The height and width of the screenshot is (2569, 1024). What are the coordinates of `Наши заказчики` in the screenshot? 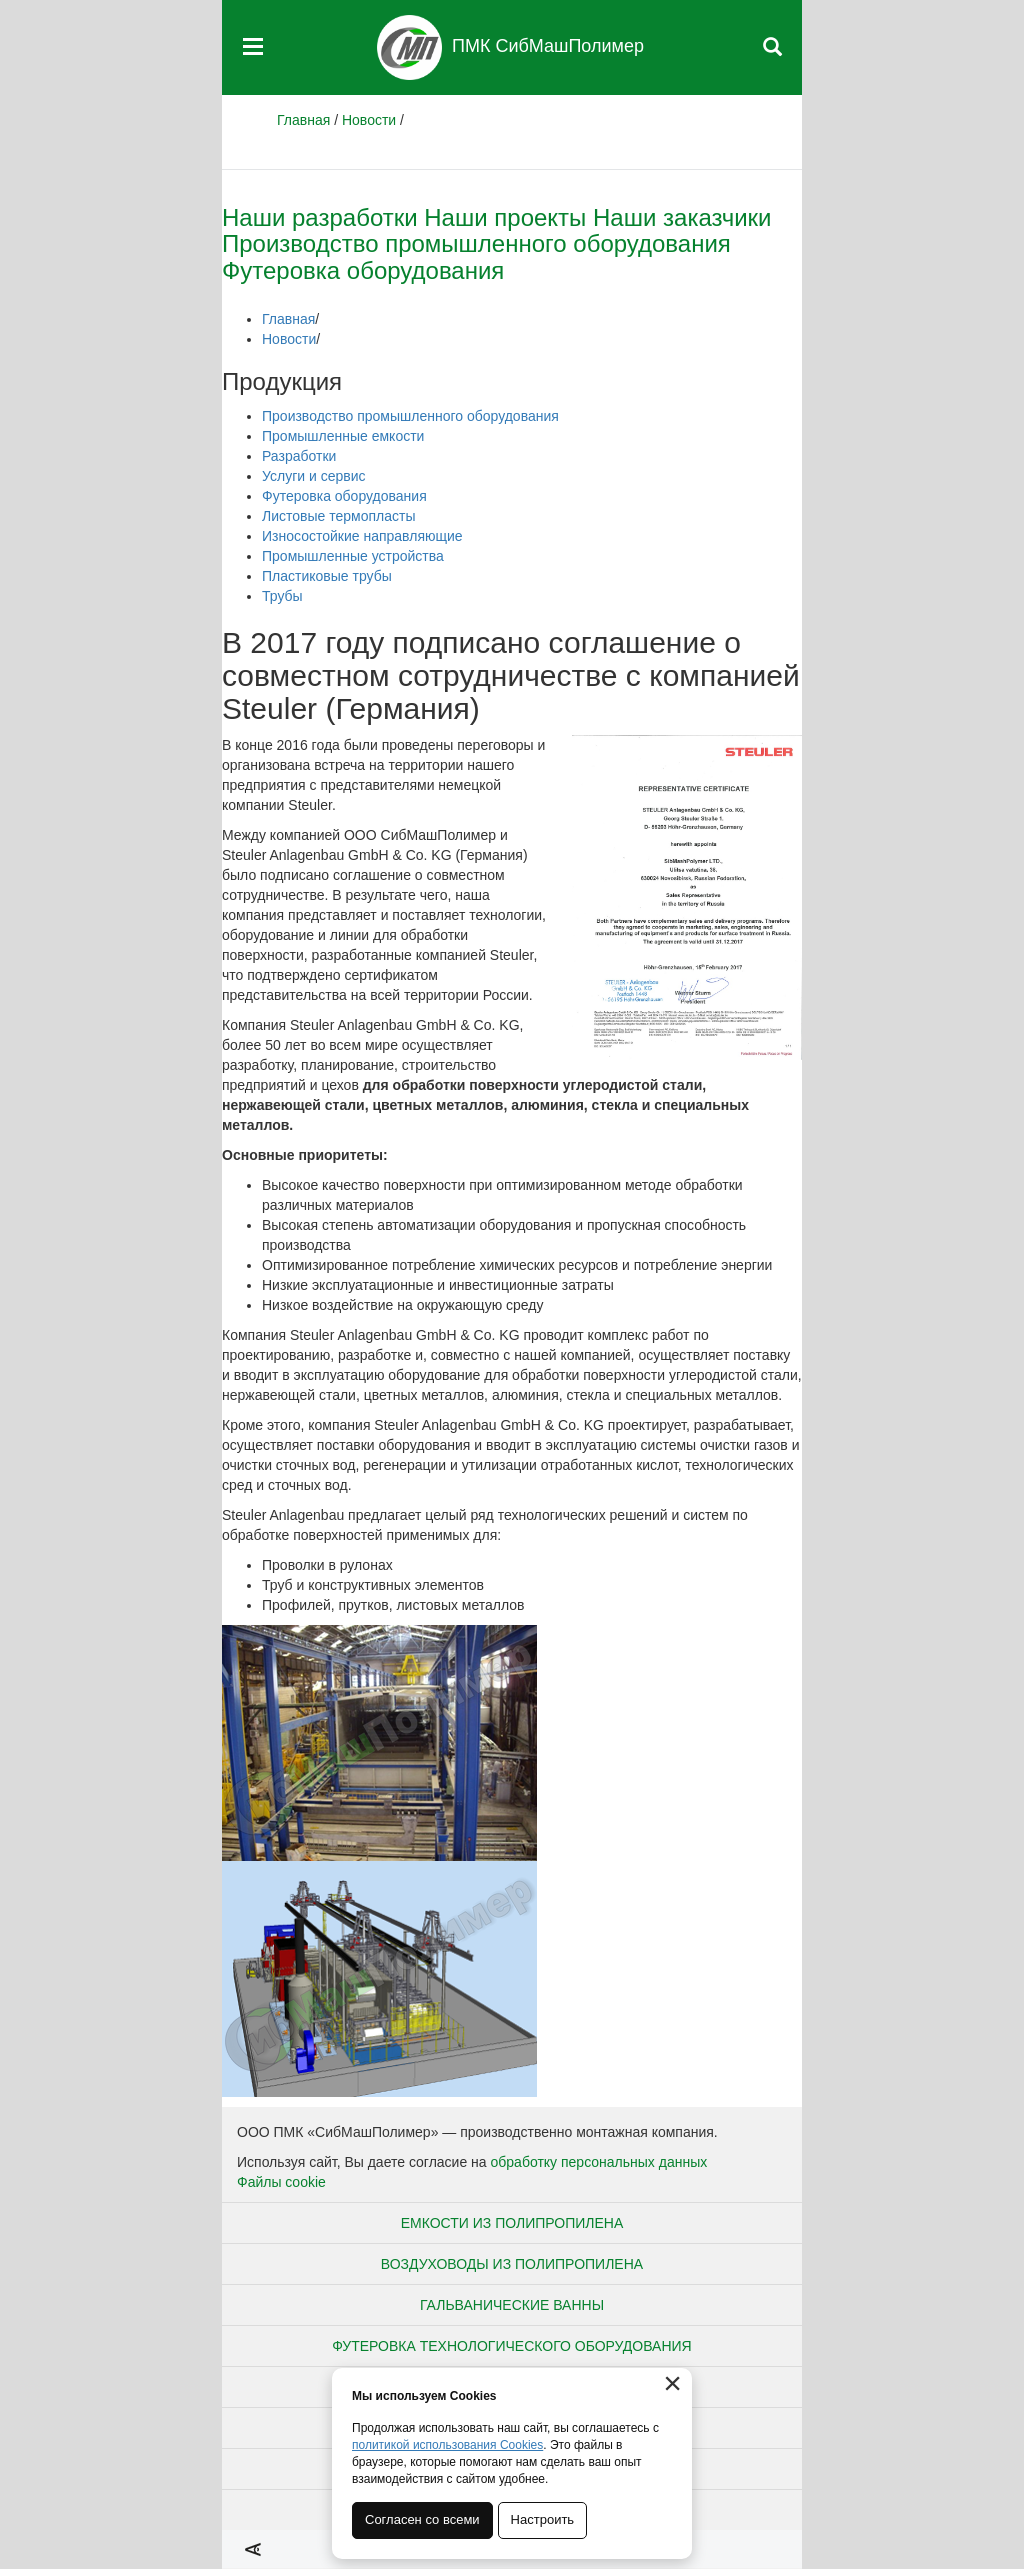 It's located at (682, 217).